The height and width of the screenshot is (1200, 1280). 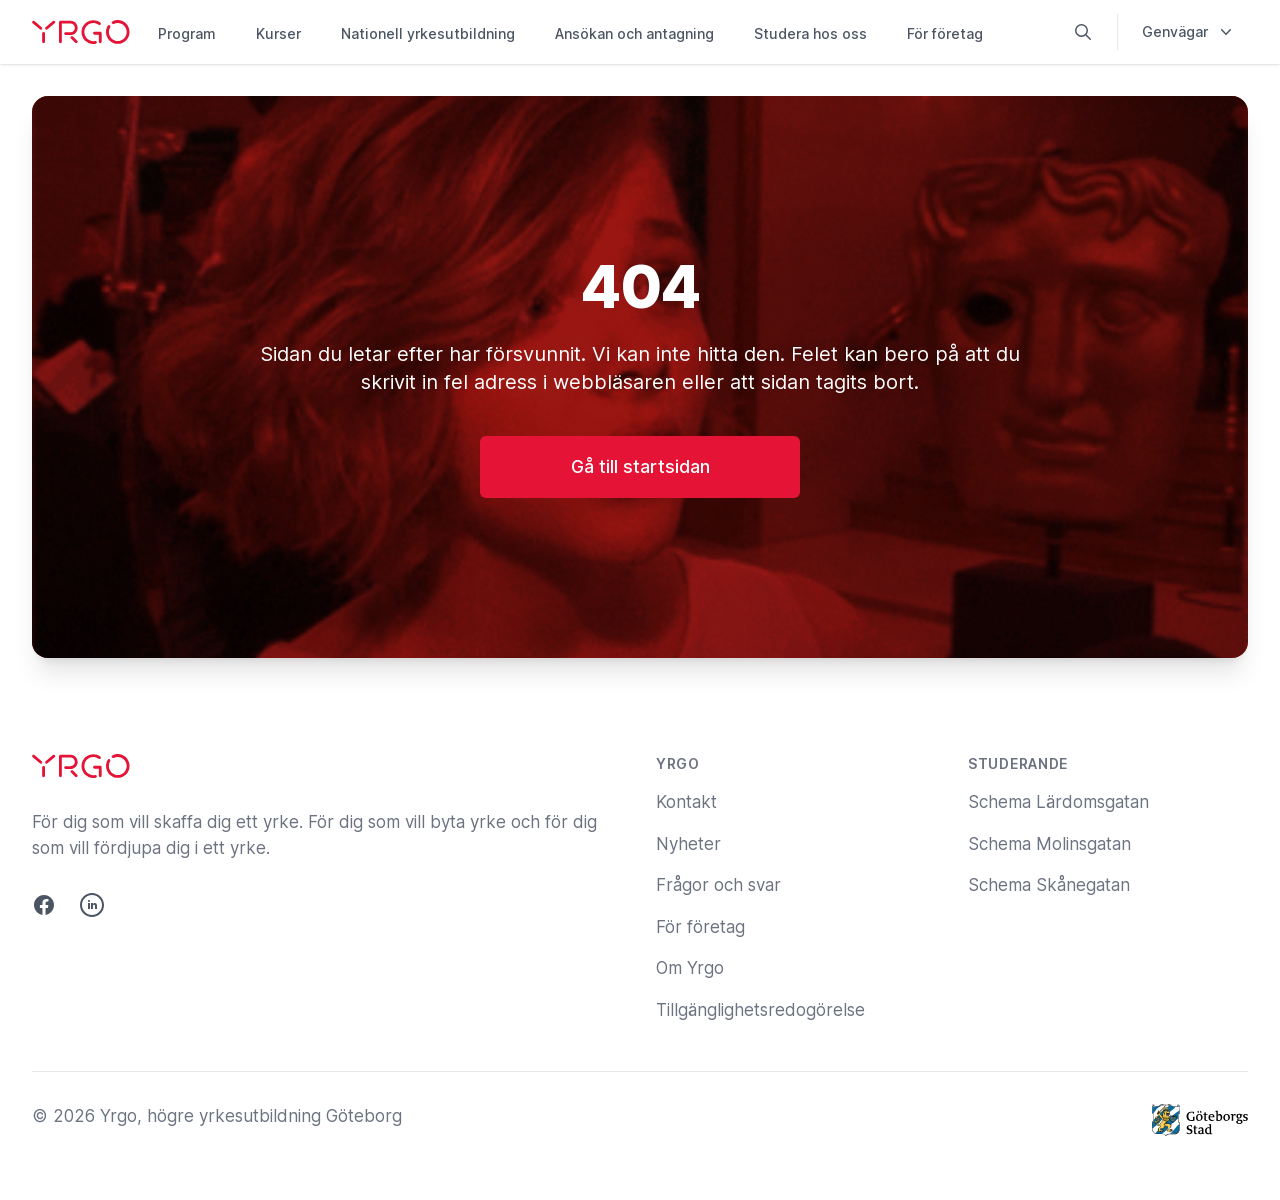 What do you see at coordinates (1189, 32) in the screenshot?
I see `Genvägar` at bounding box center [1189, 32].